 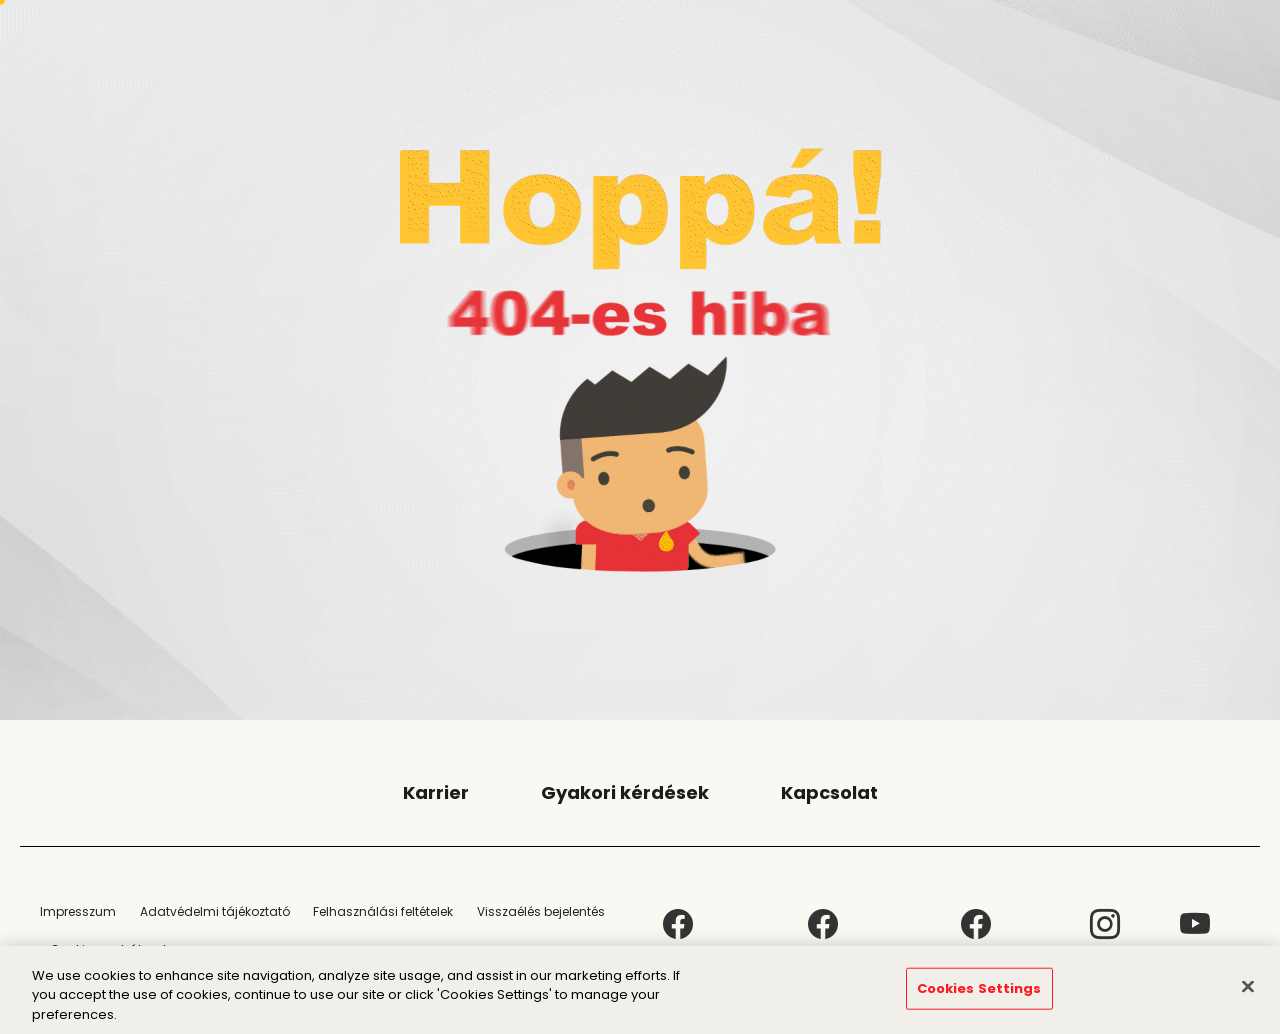 What do you see at coordinates (215, 911) in the screenshot?
I see `Adatvédelmi tájékoztató` at bounding box center [215, 911].